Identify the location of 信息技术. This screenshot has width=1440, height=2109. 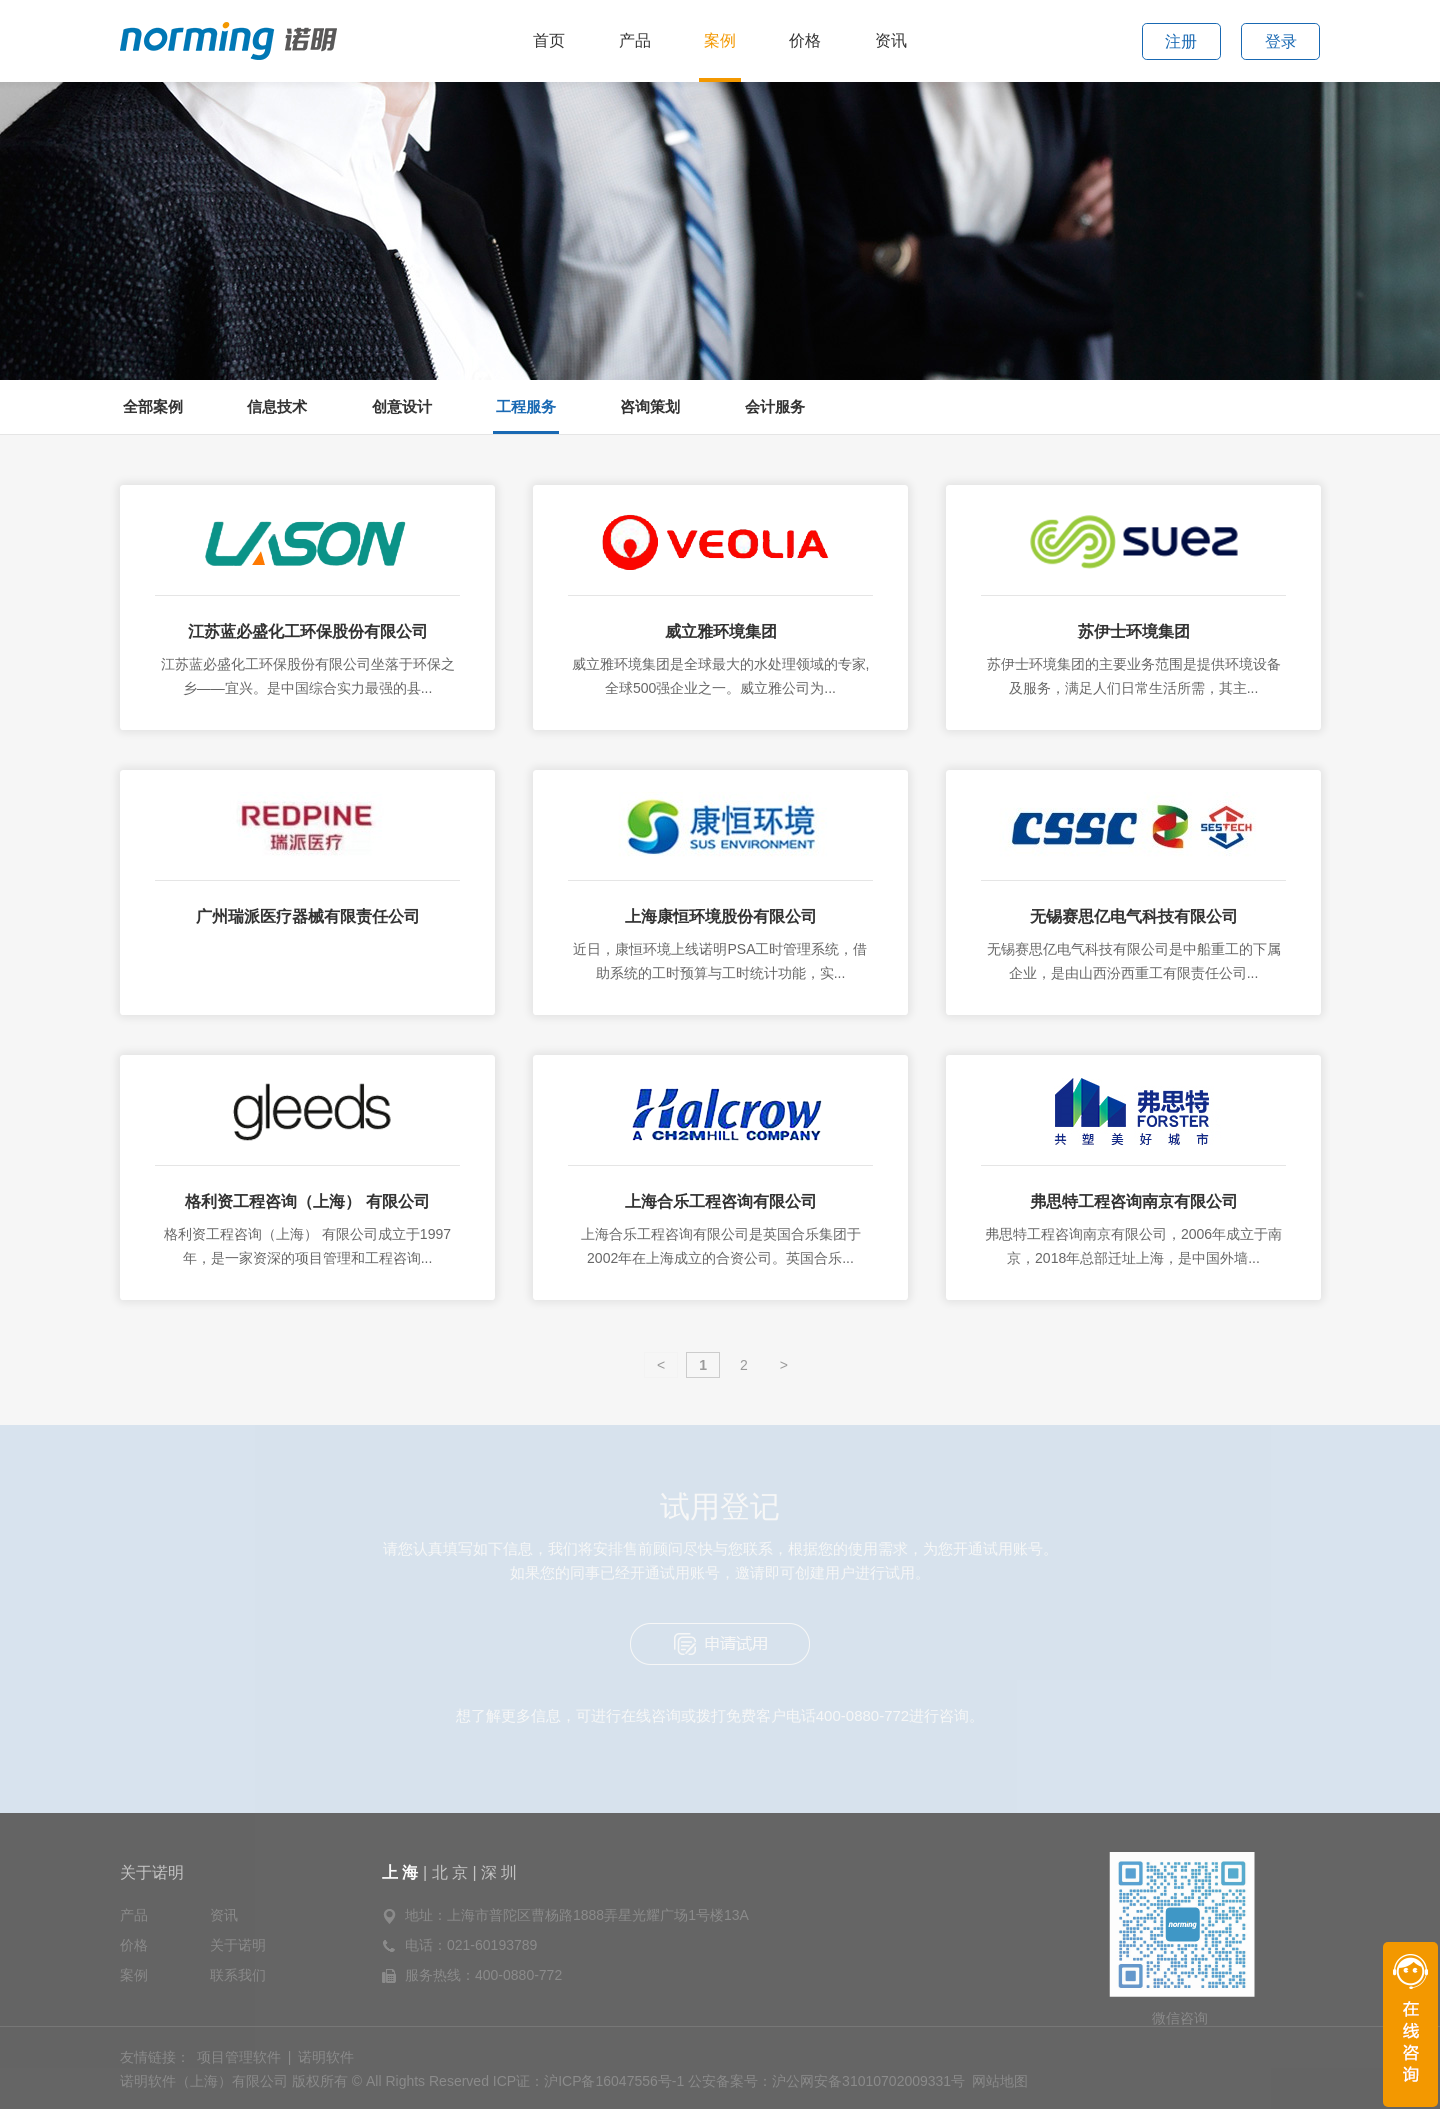
(277, 406).